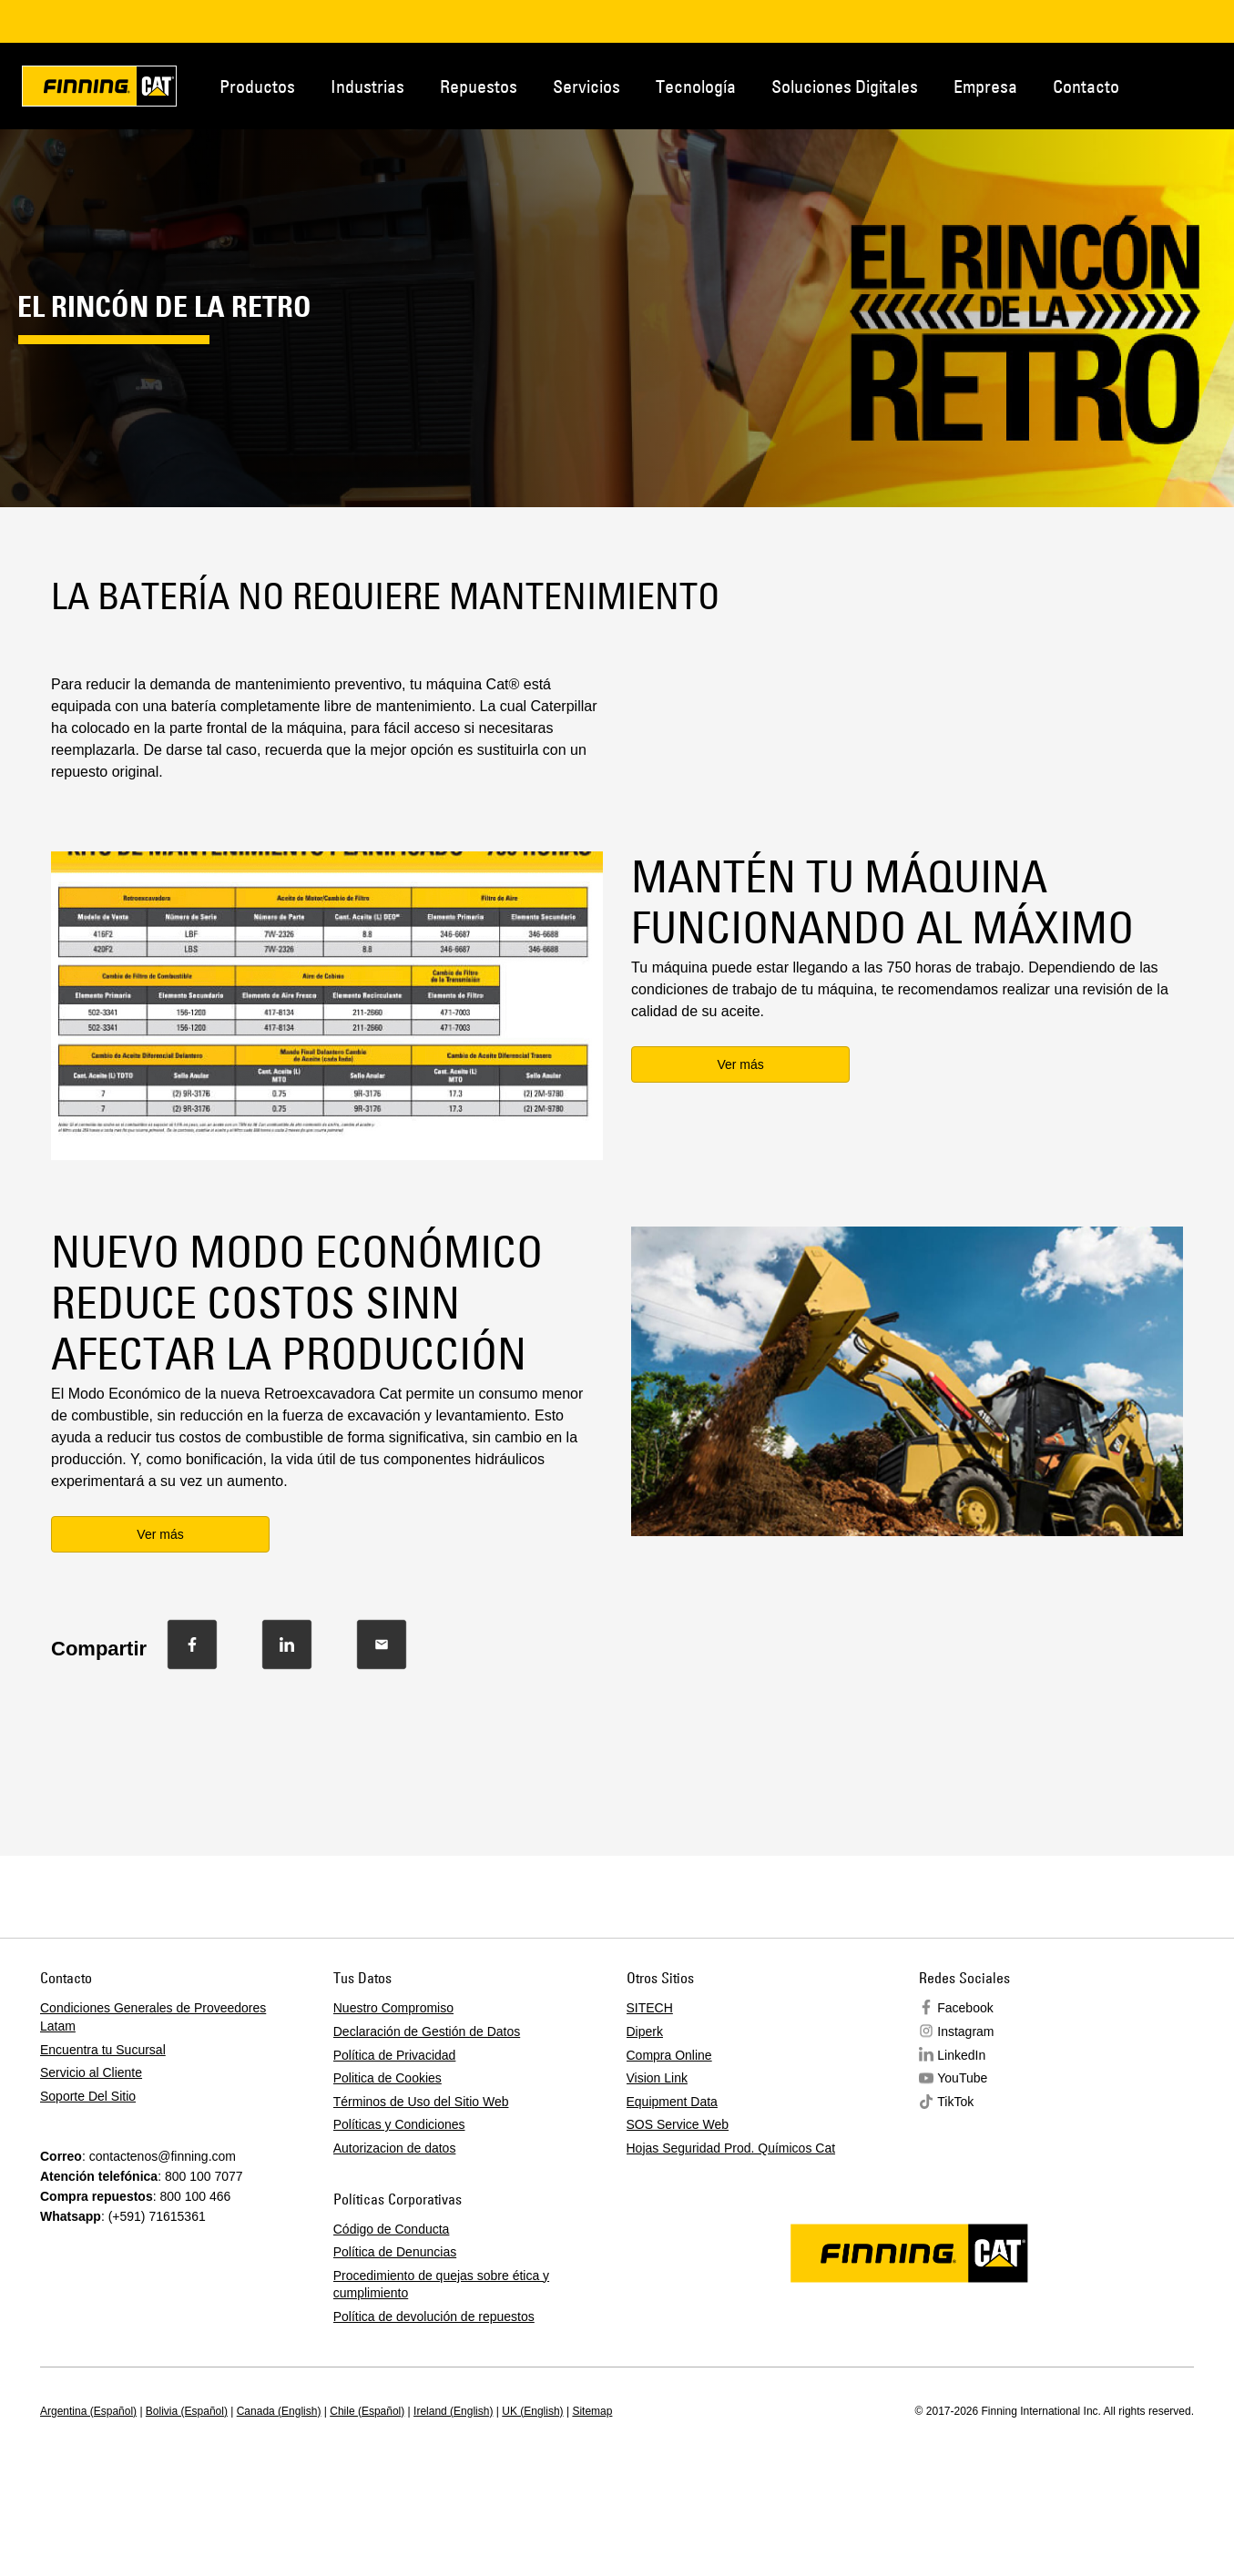  What do you see at coordinates (88, 2096) in the screenshot?
I see `Soporte Del Sitio` at bounding box center [88, 2096].